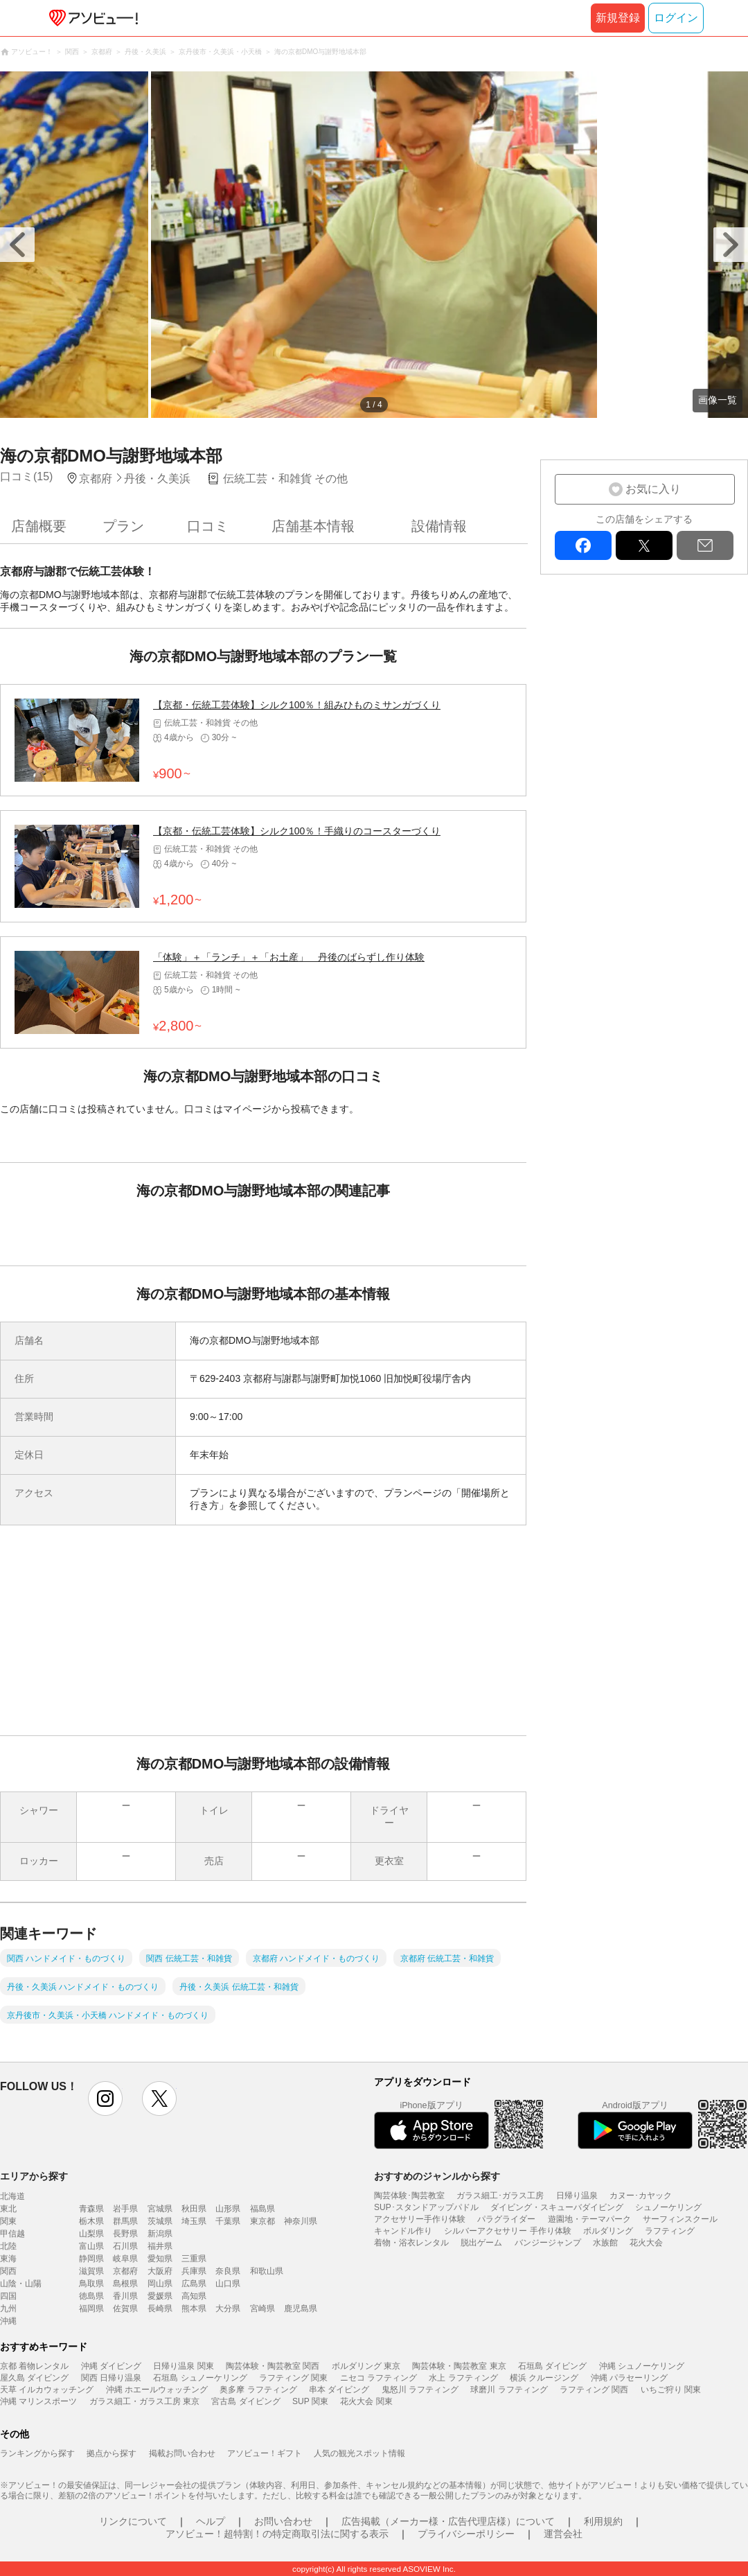 This screenshot has height=2576, width=748. What do you see at coordinates (193, 2308) in the screenshot?
I see `熊本県` at bounding box center [193, 2308].